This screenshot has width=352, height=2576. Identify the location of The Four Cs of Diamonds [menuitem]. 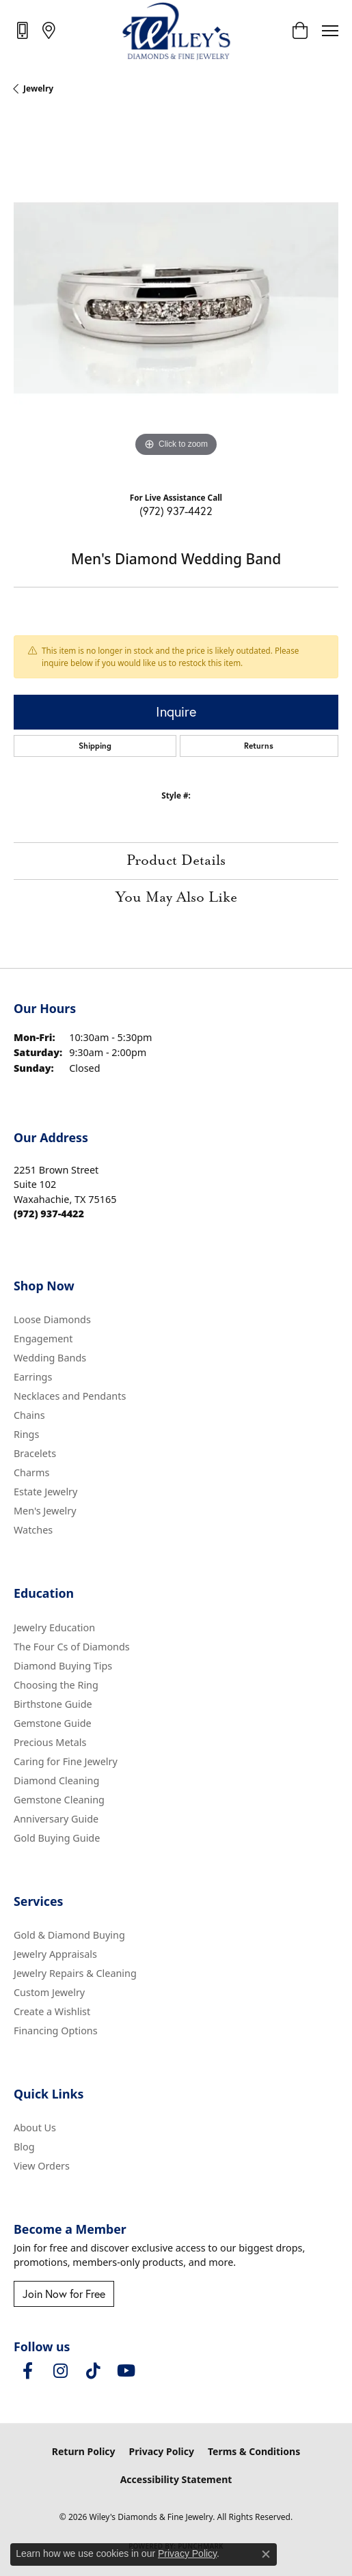
(72, 1646).